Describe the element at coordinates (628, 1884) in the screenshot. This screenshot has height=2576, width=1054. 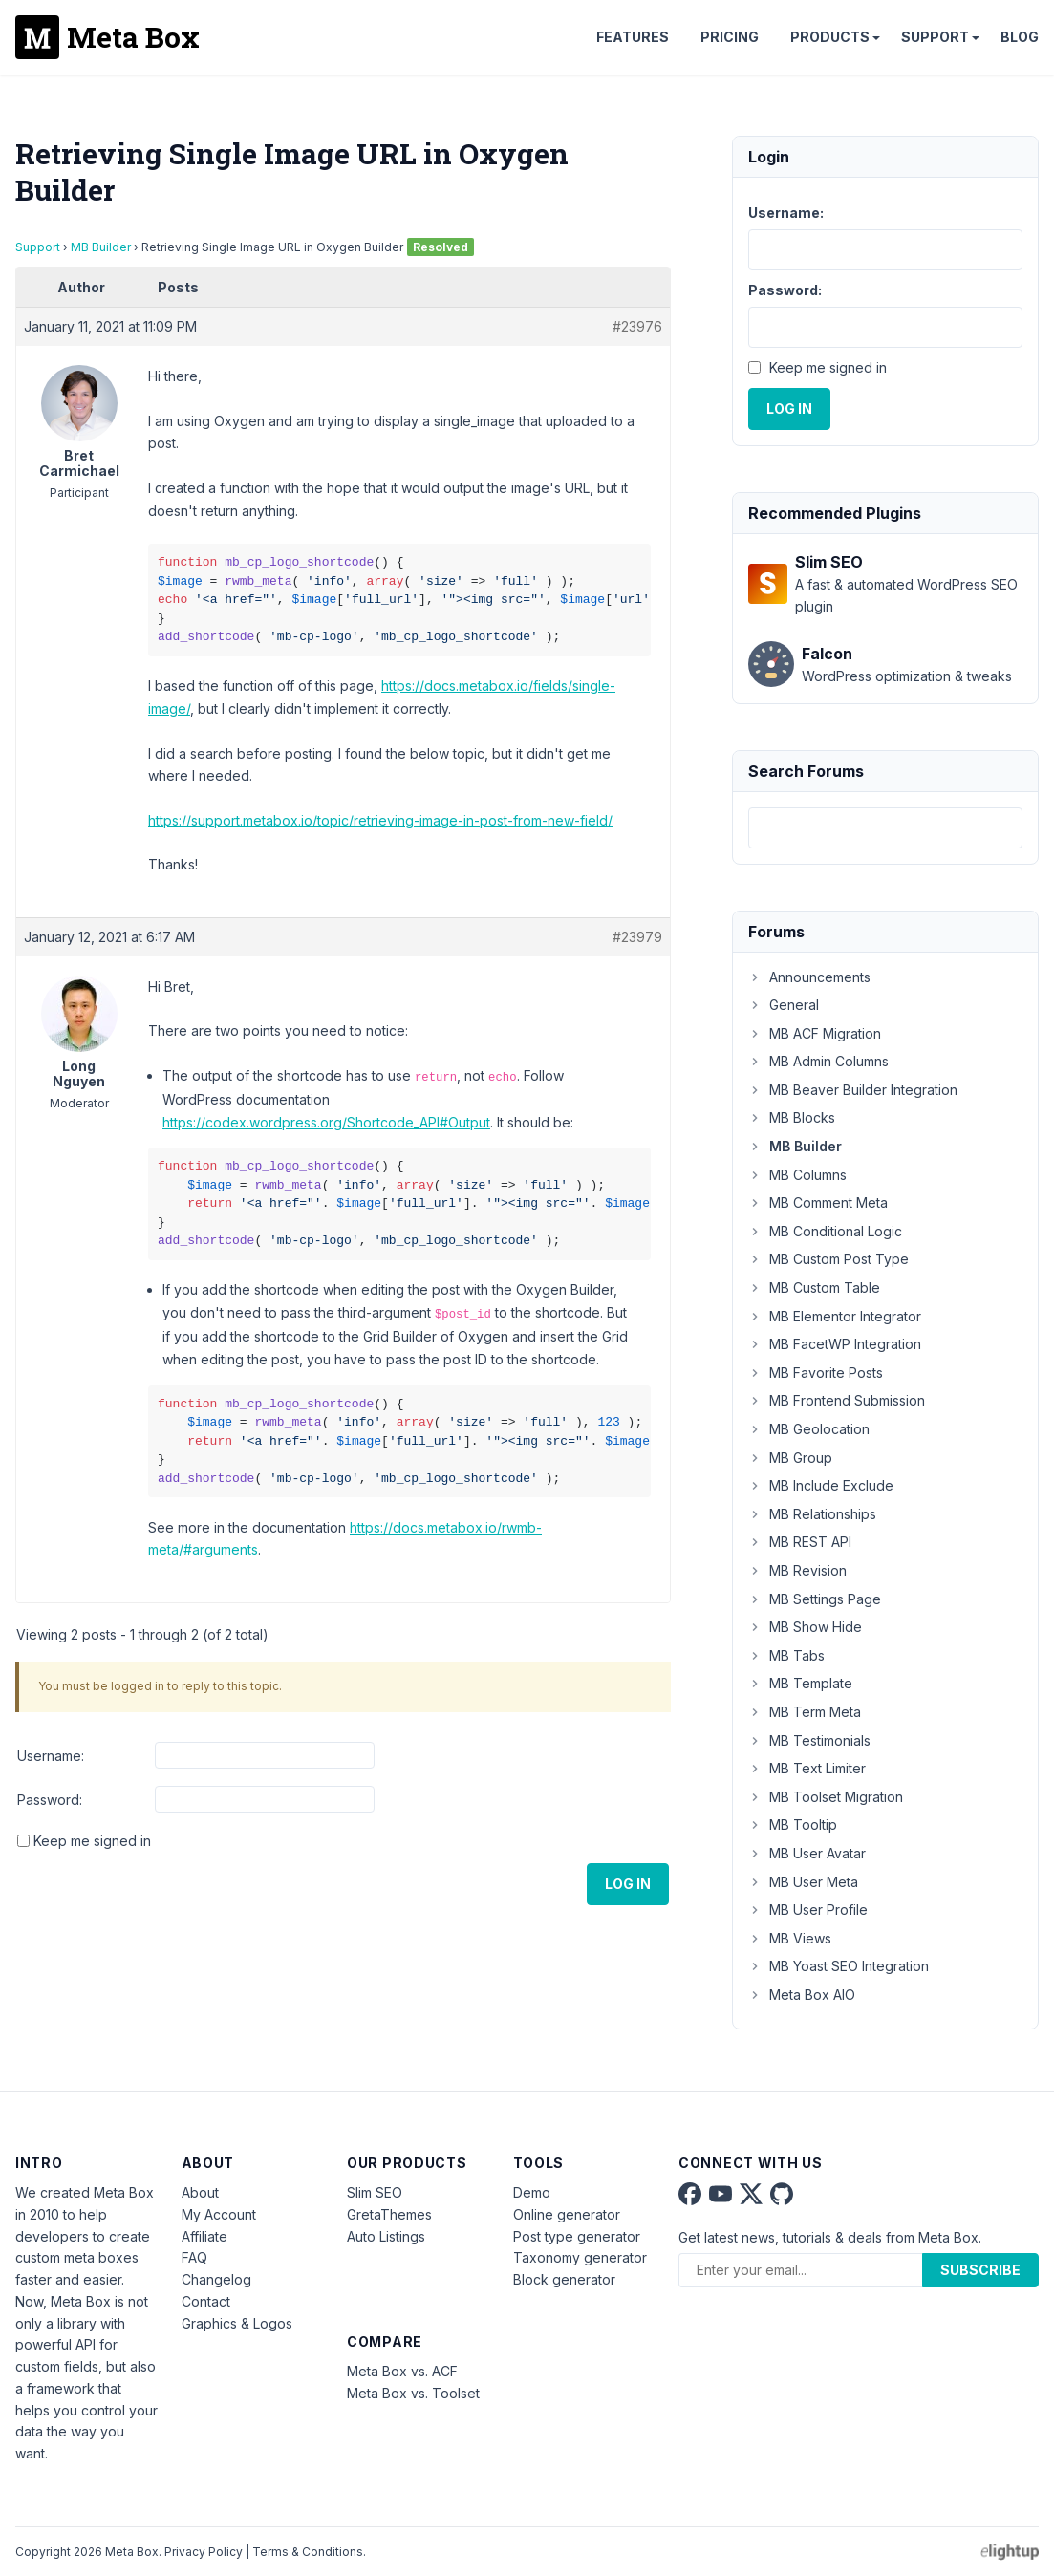
I see `Log In` at that location.